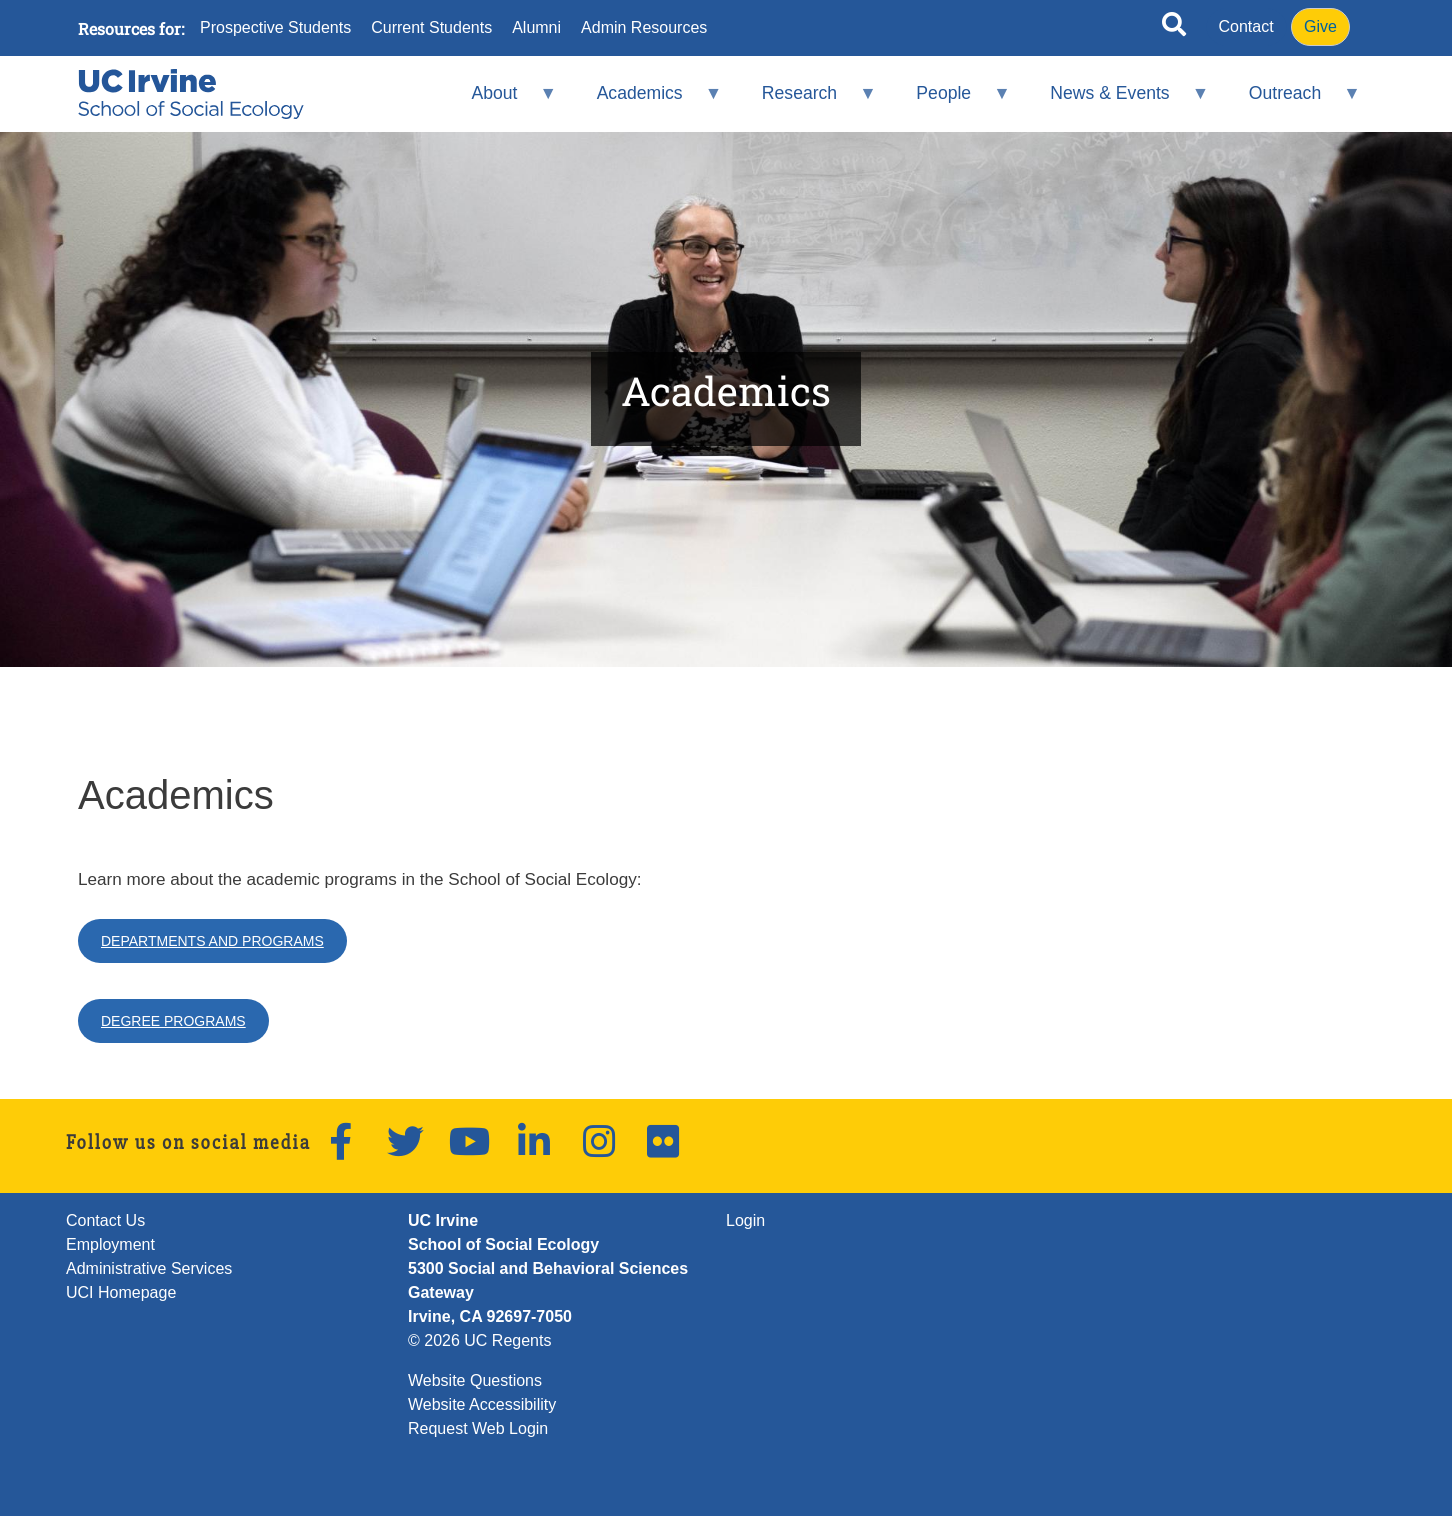  Describe the element at coordinates (475, 1380) in the screenshot. I see `Website Questions` at that location.